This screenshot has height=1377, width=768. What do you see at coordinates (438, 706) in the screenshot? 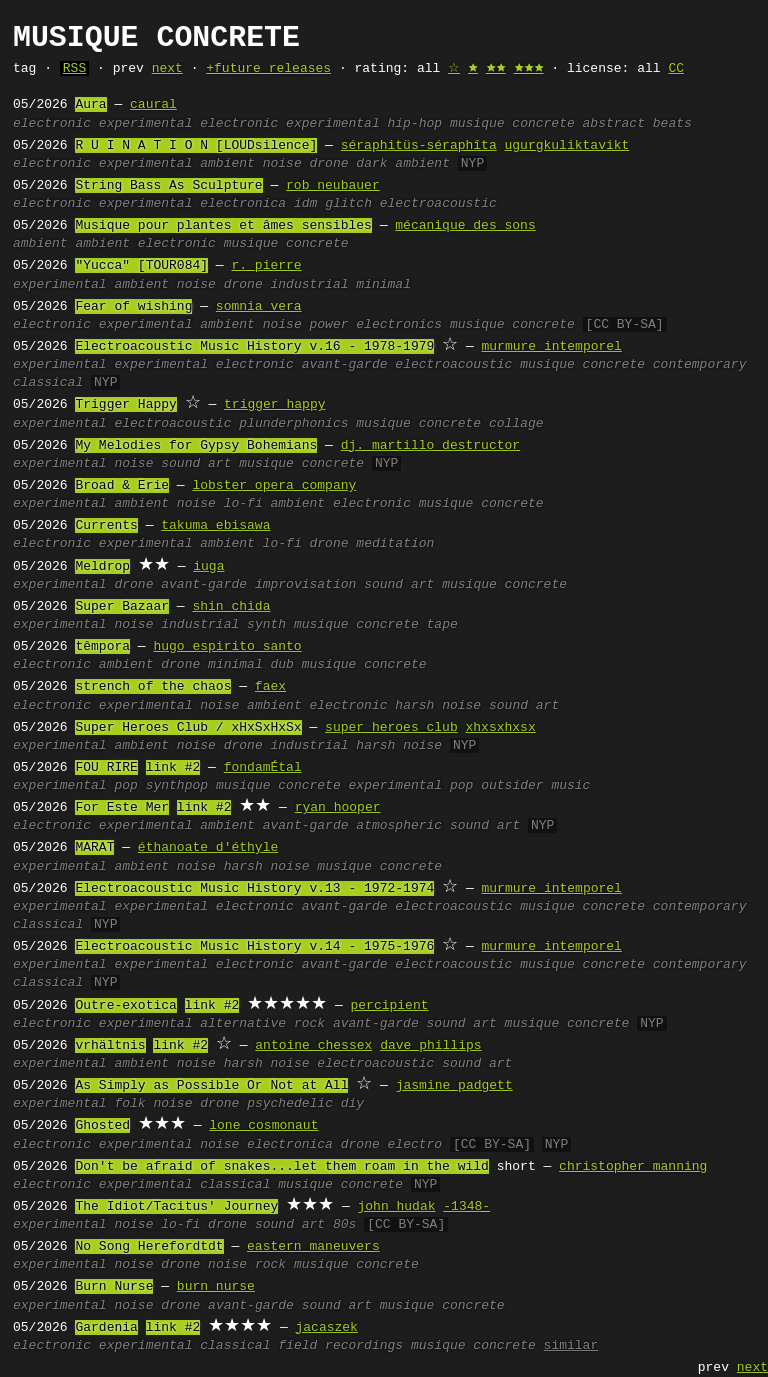
I see `harsh noise` at bounding box center [438, 706].